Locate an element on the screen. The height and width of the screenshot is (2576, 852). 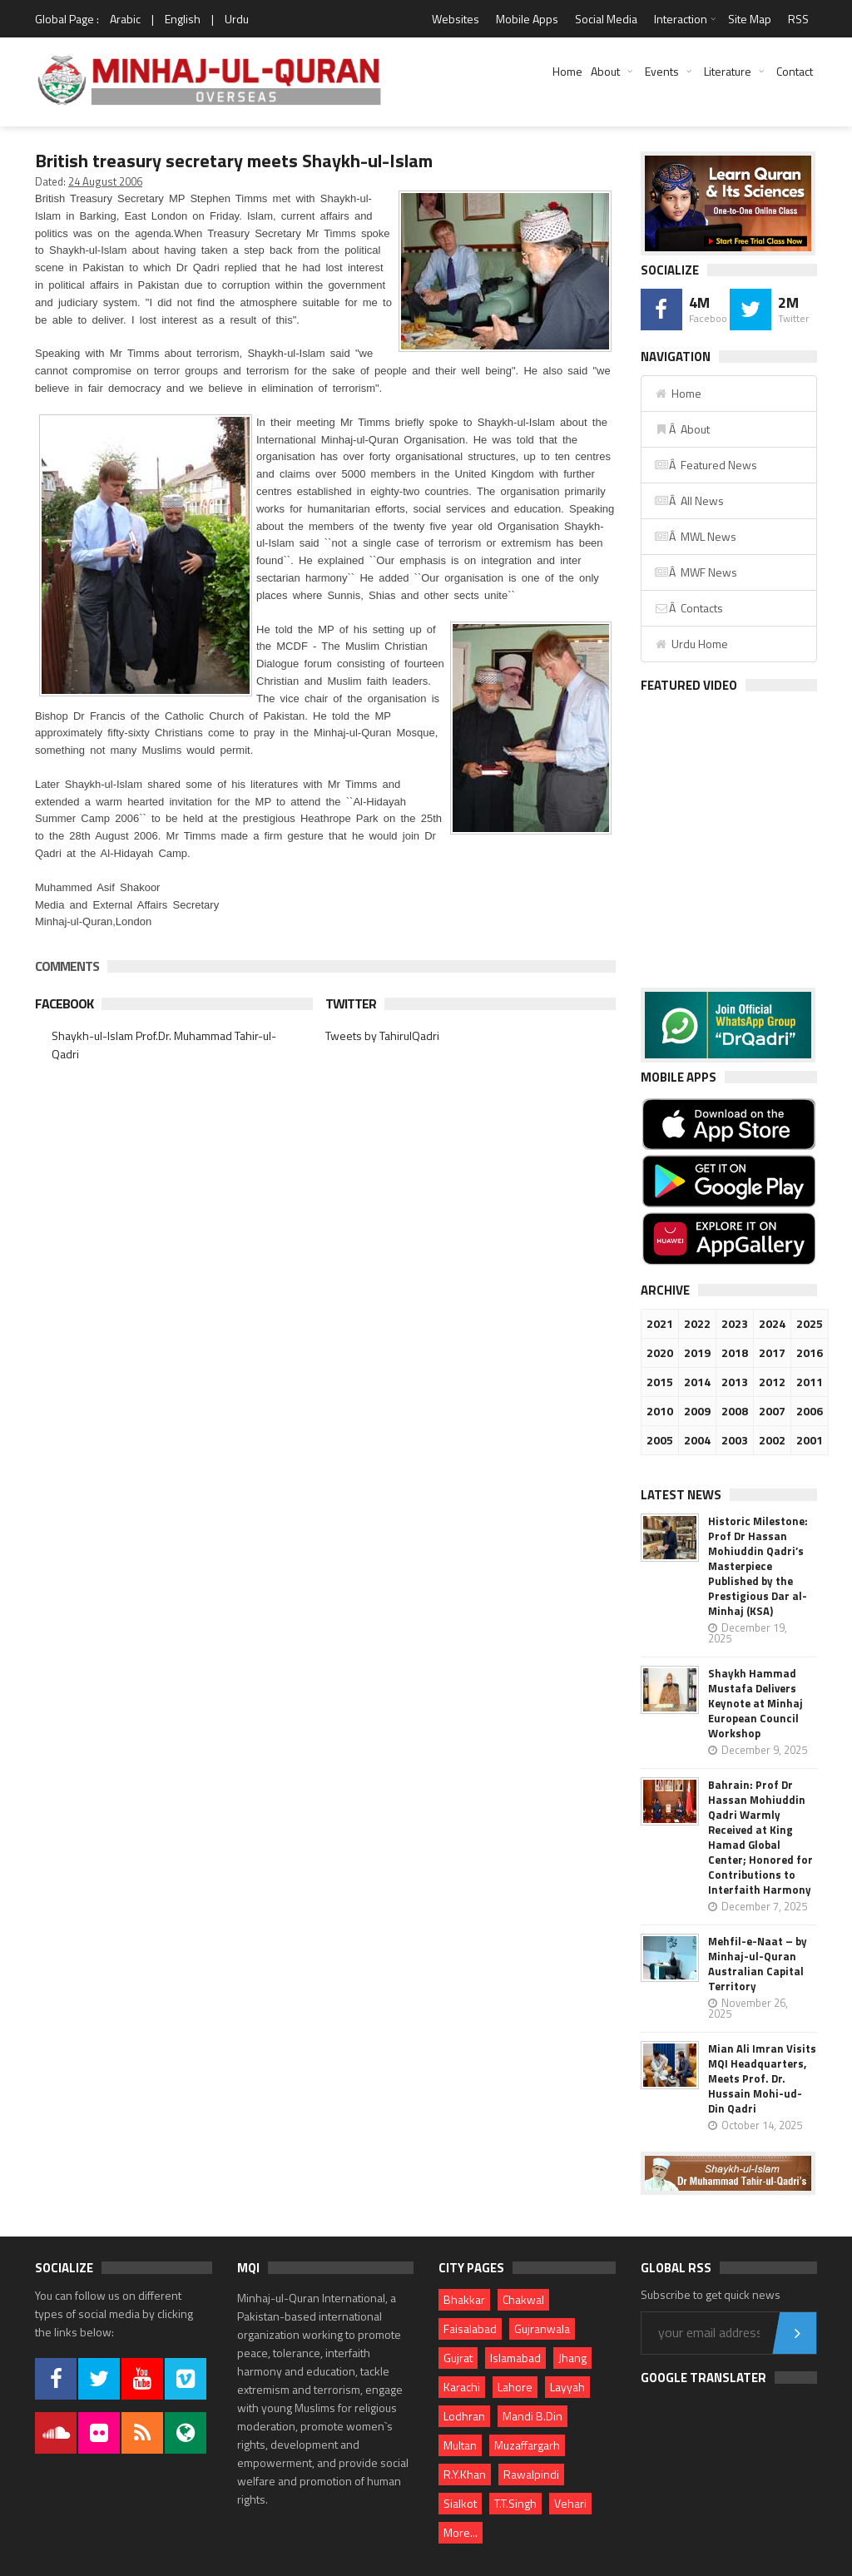
Â MWF News is located at coordinates (695, 572).